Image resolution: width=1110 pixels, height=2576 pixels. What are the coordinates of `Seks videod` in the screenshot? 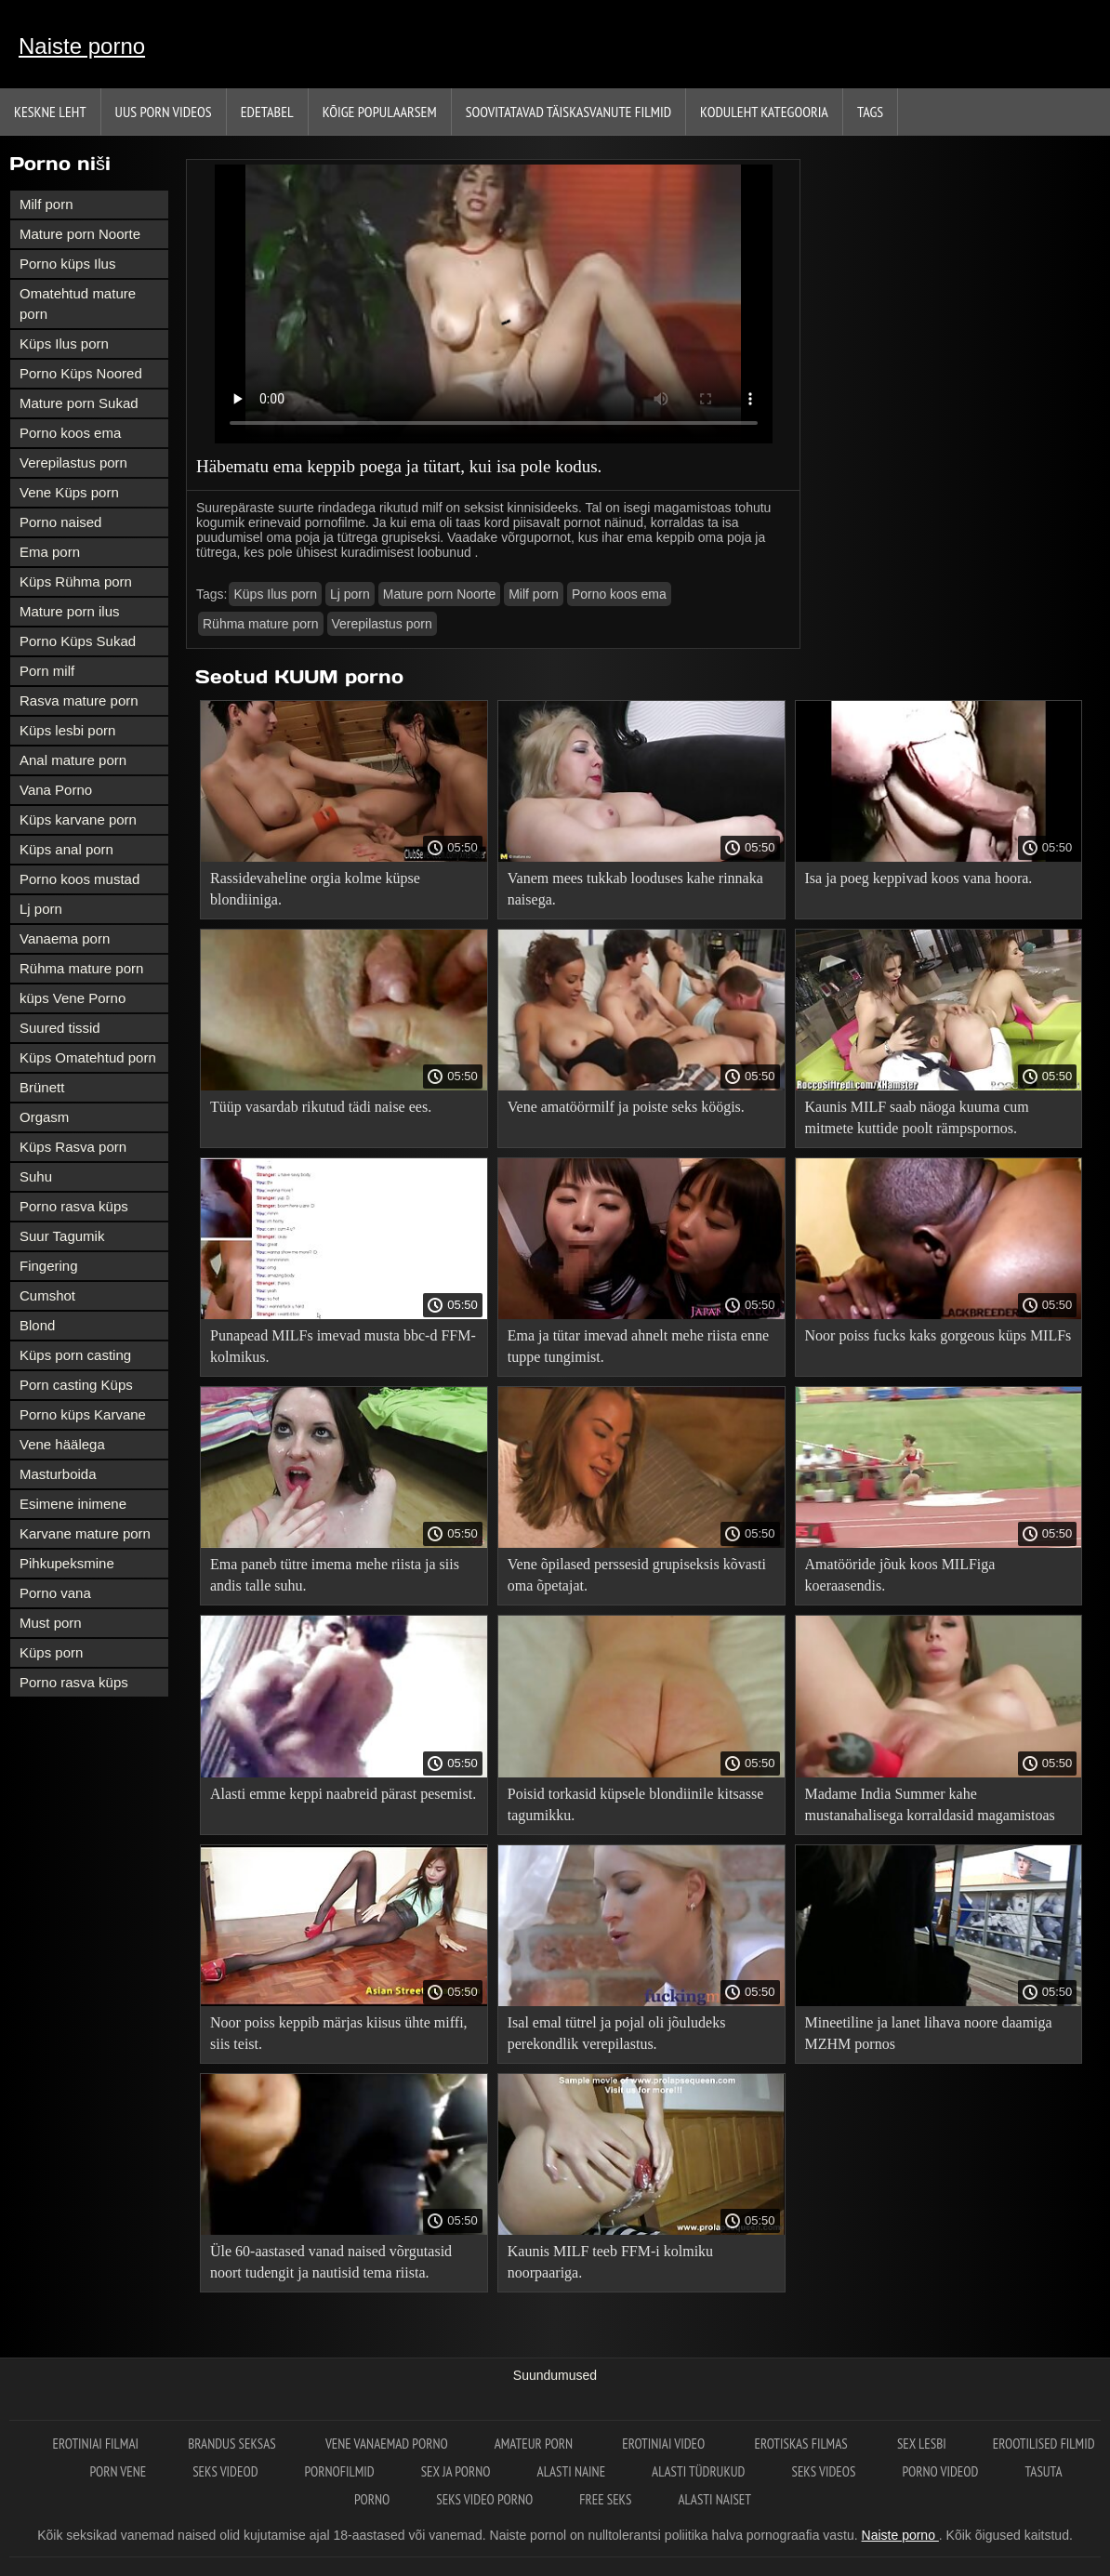 It's located at (225, 2471).